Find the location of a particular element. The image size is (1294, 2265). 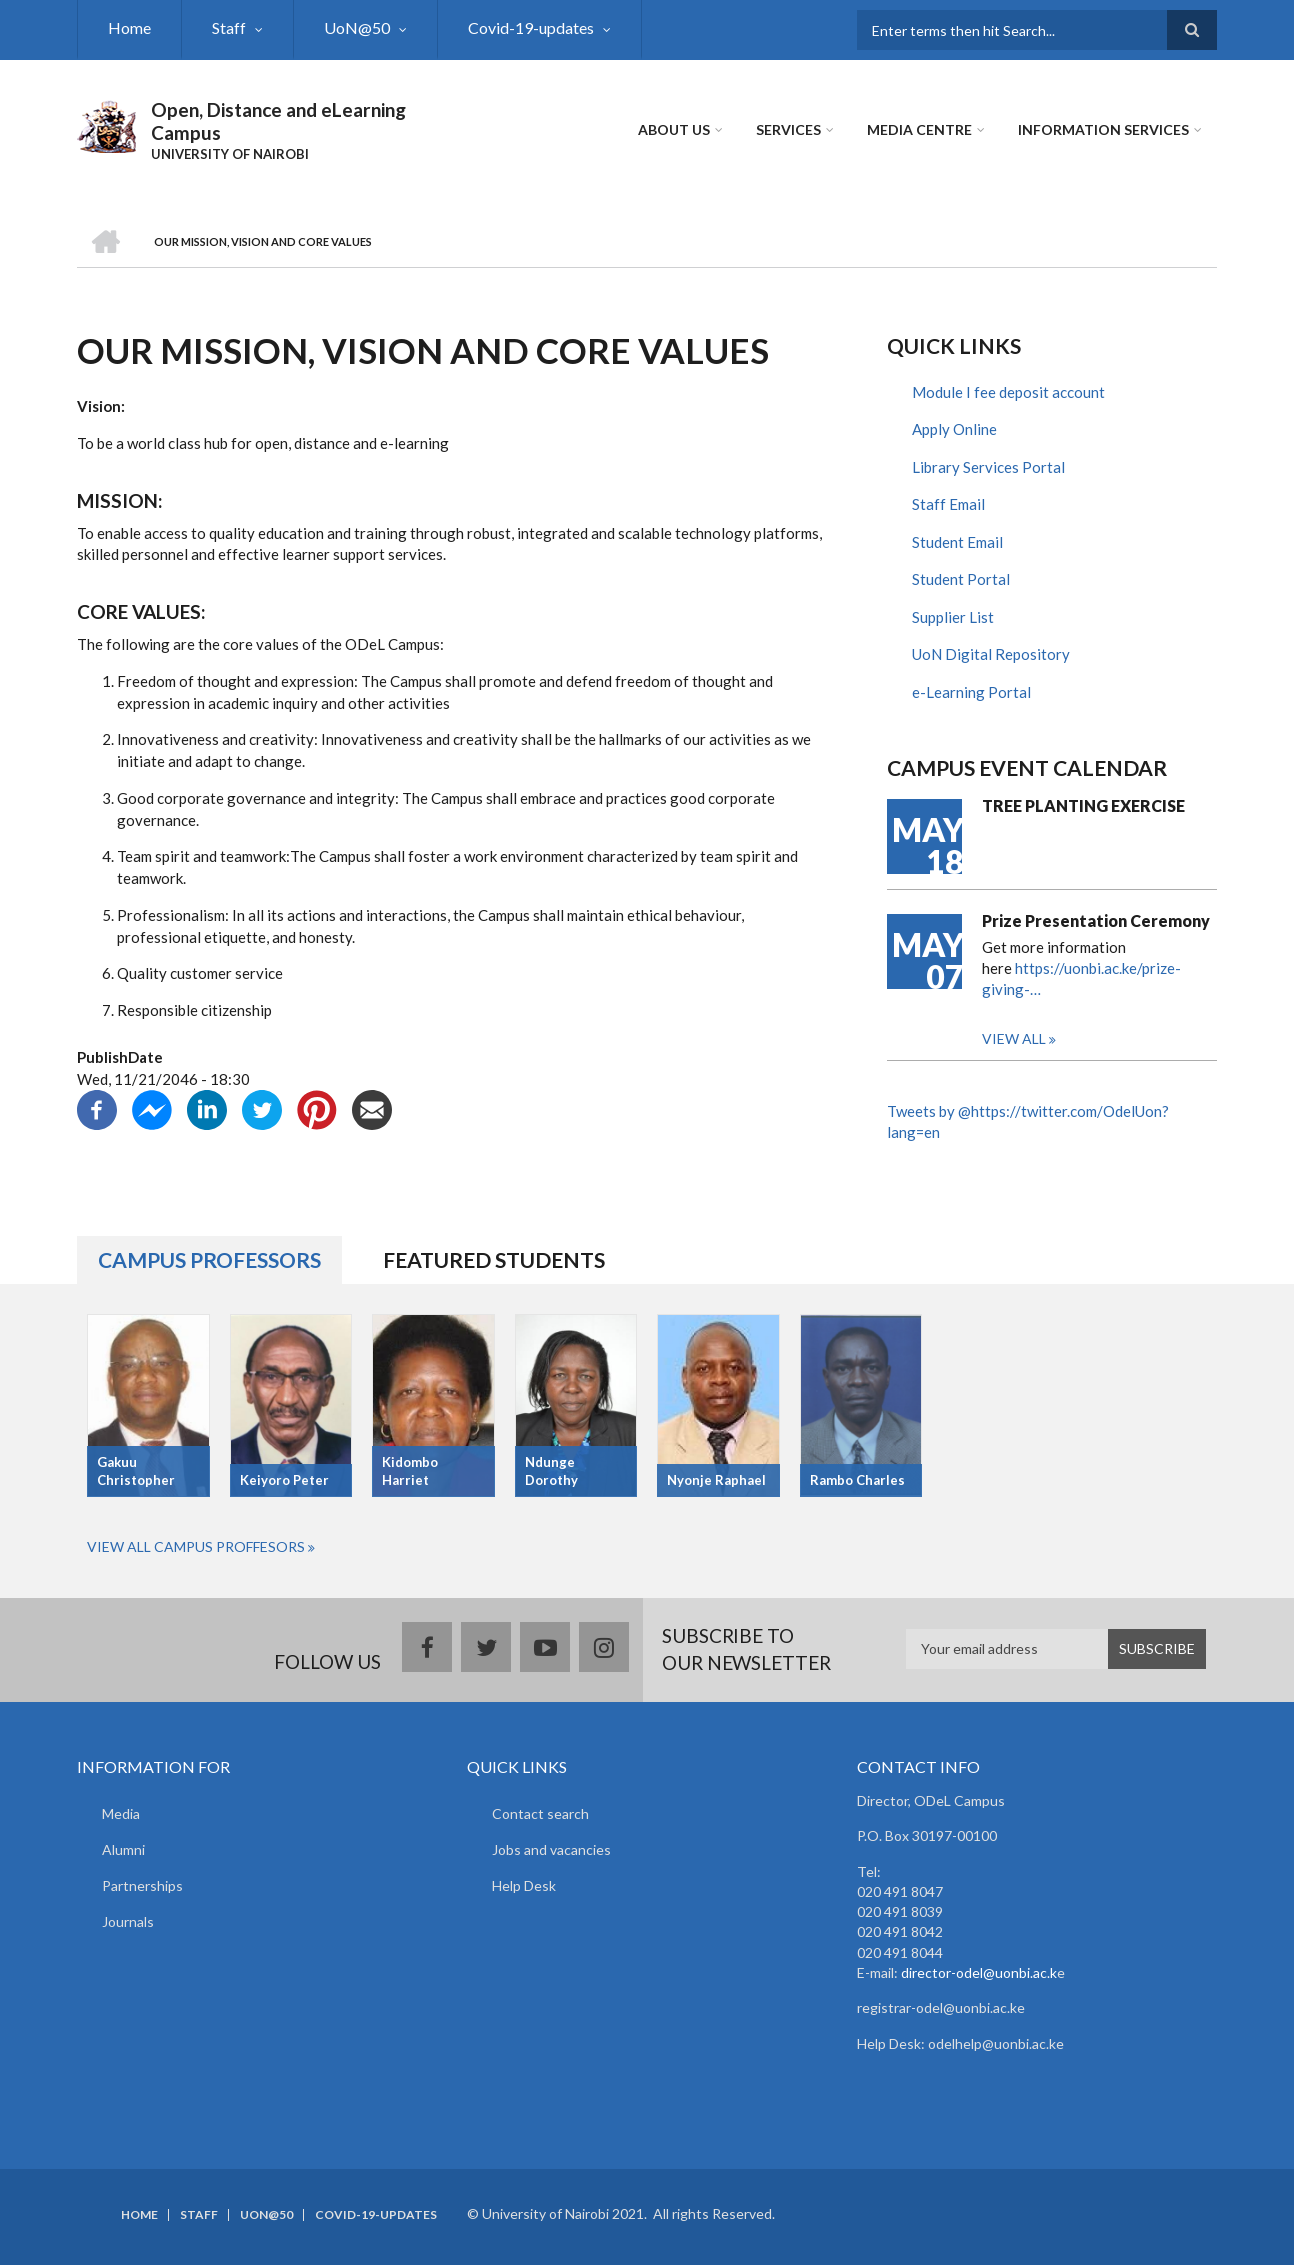

Kidombo Harriet is located at coordinates (410, 1471).